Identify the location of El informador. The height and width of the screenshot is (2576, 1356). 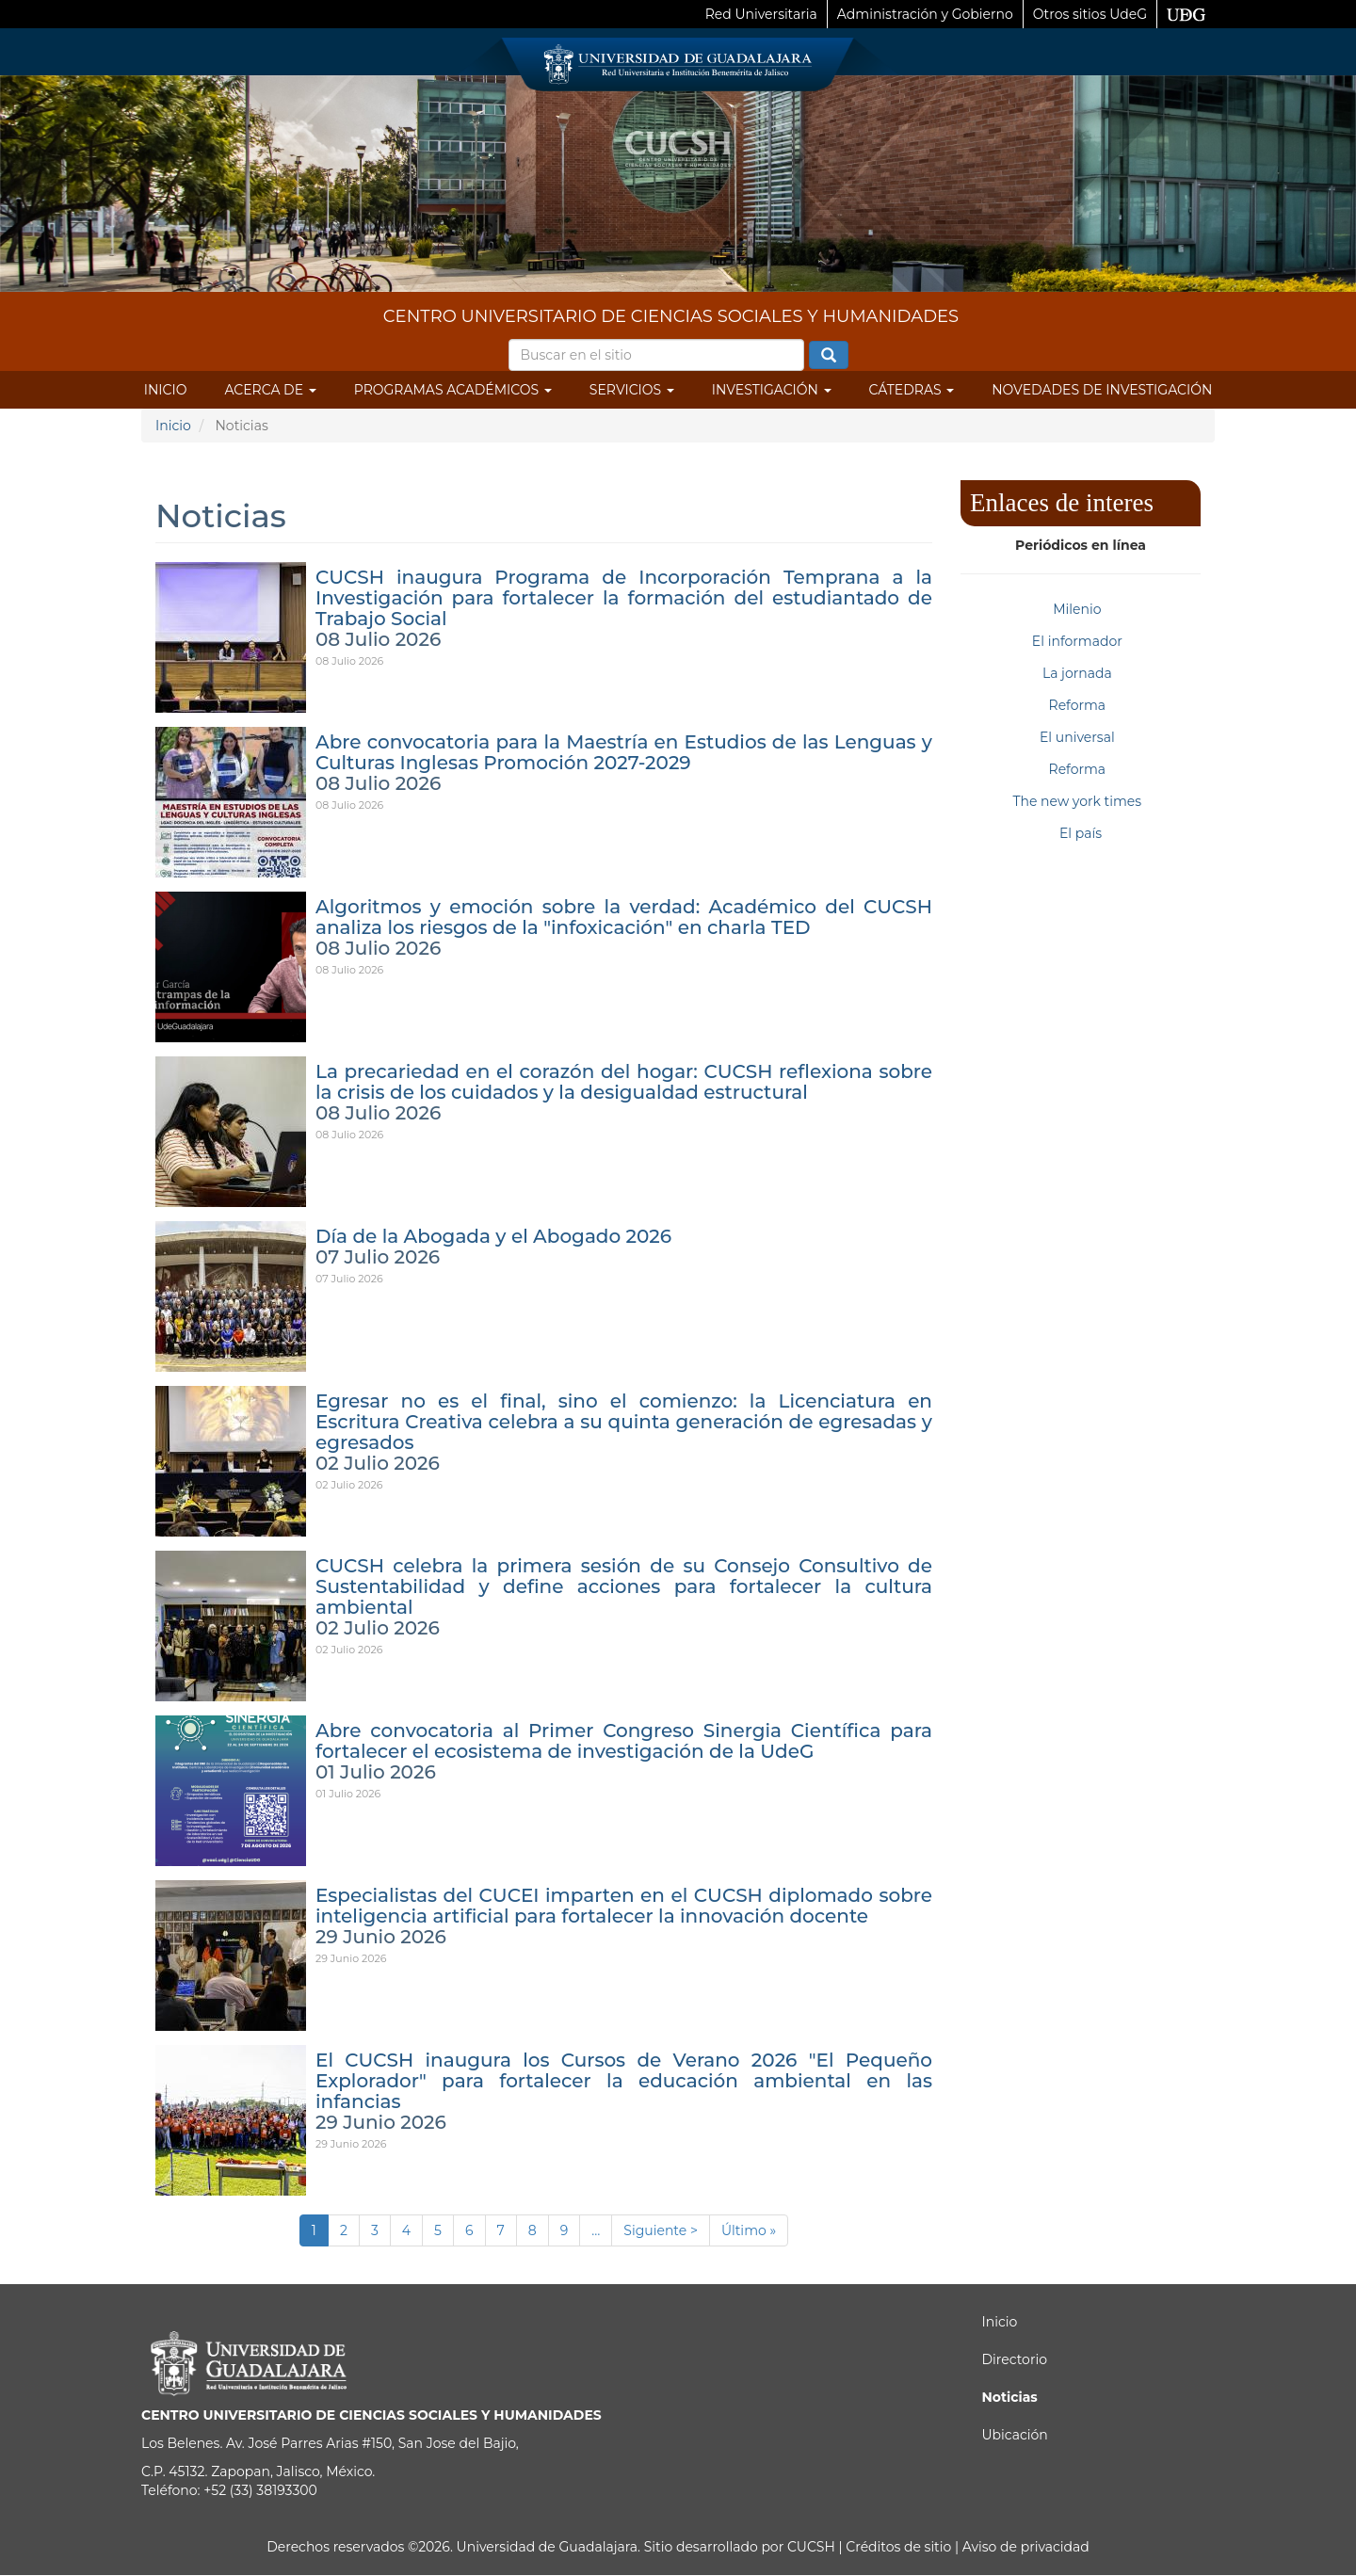
(1077, 641).